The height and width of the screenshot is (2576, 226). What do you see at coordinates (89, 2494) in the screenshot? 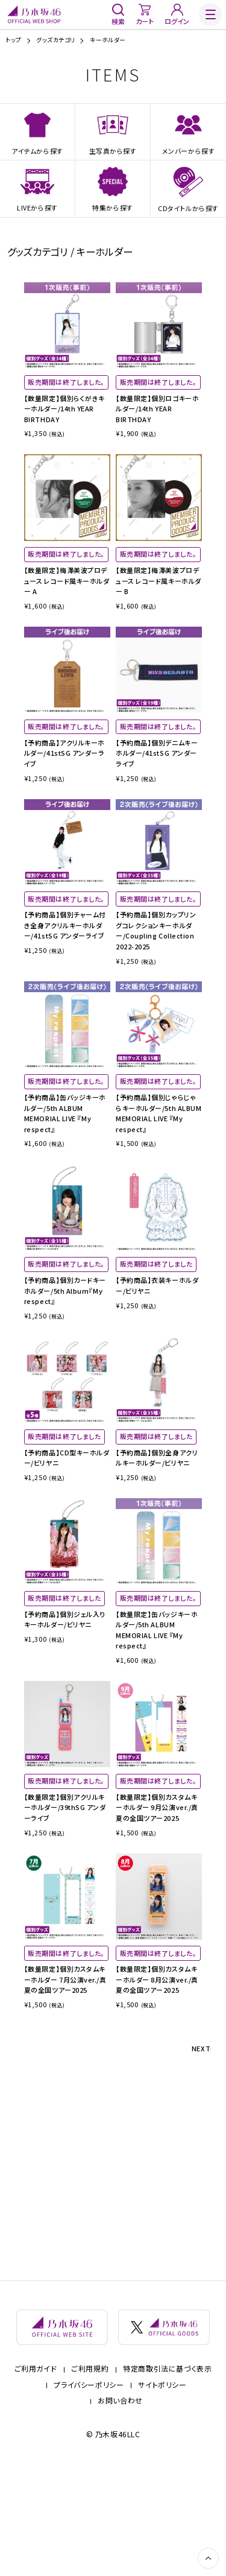
I see `プライバシーポリシー` at bounding box center [89, 2494].